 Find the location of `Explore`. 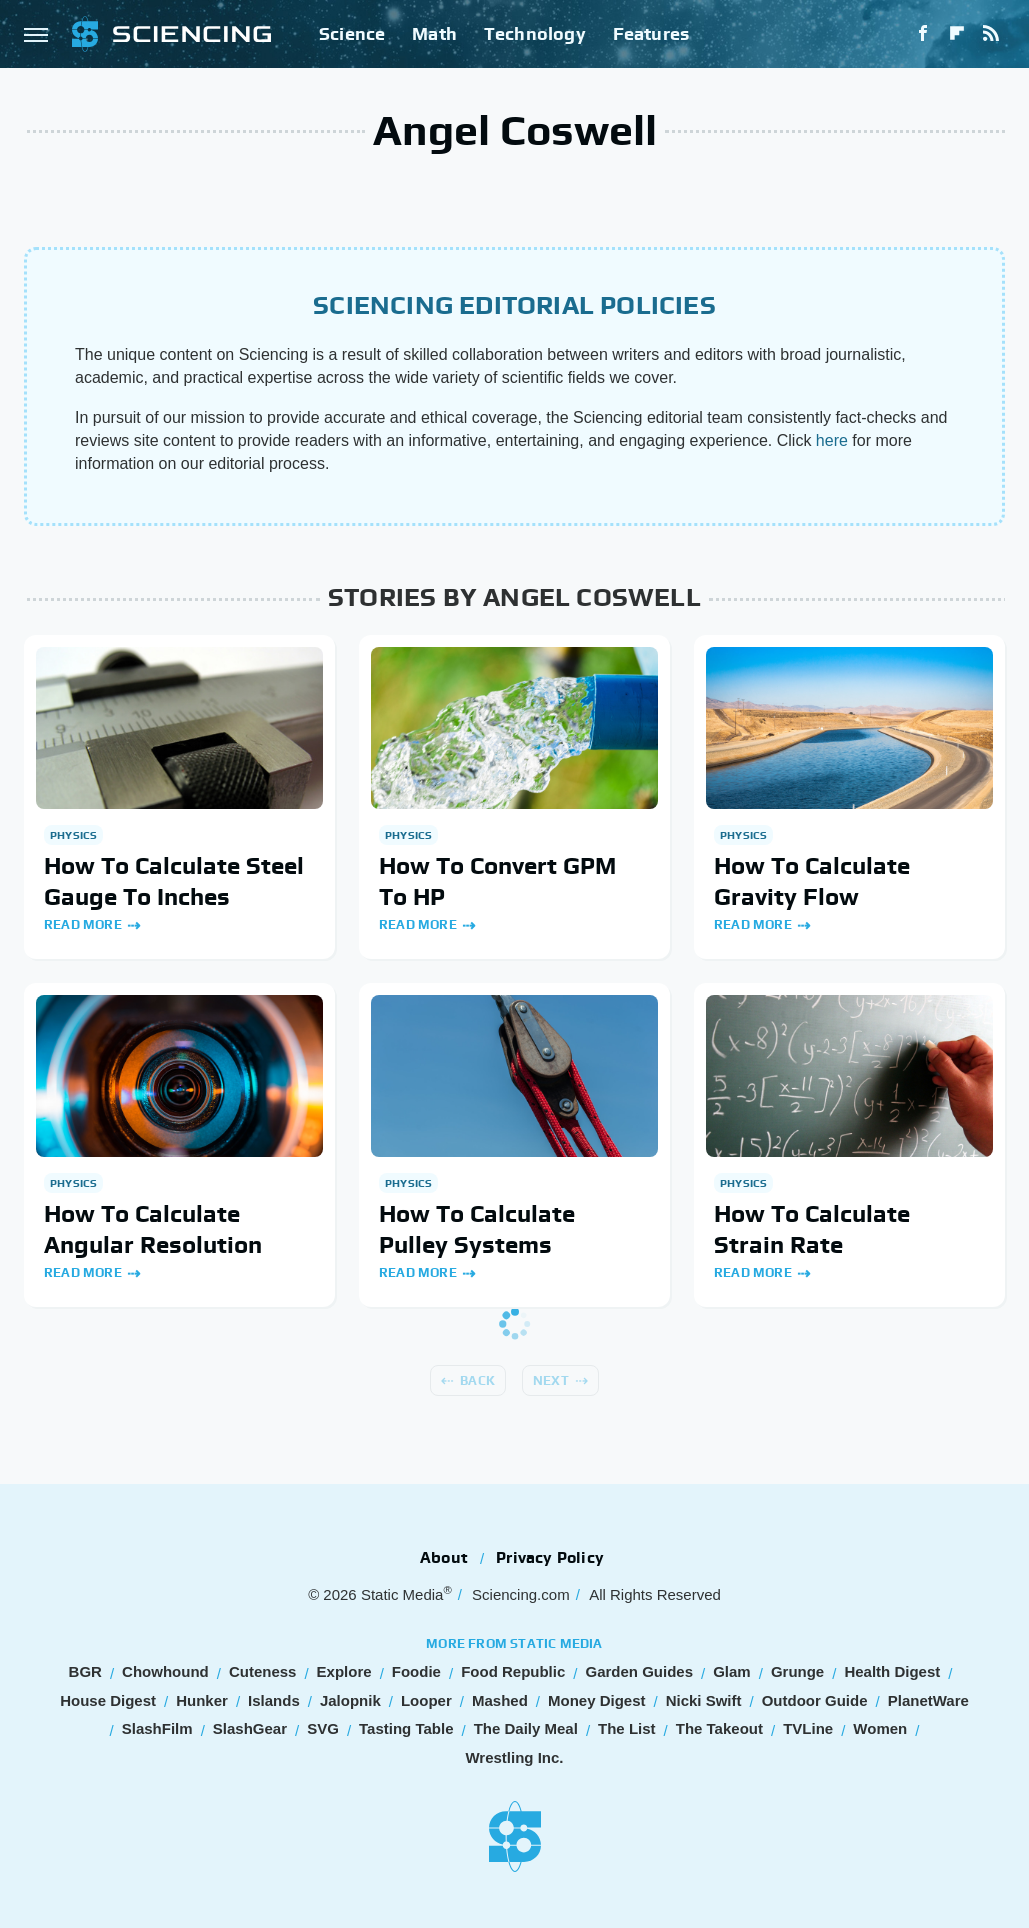

Explore is located at coordinates (344, 1671).